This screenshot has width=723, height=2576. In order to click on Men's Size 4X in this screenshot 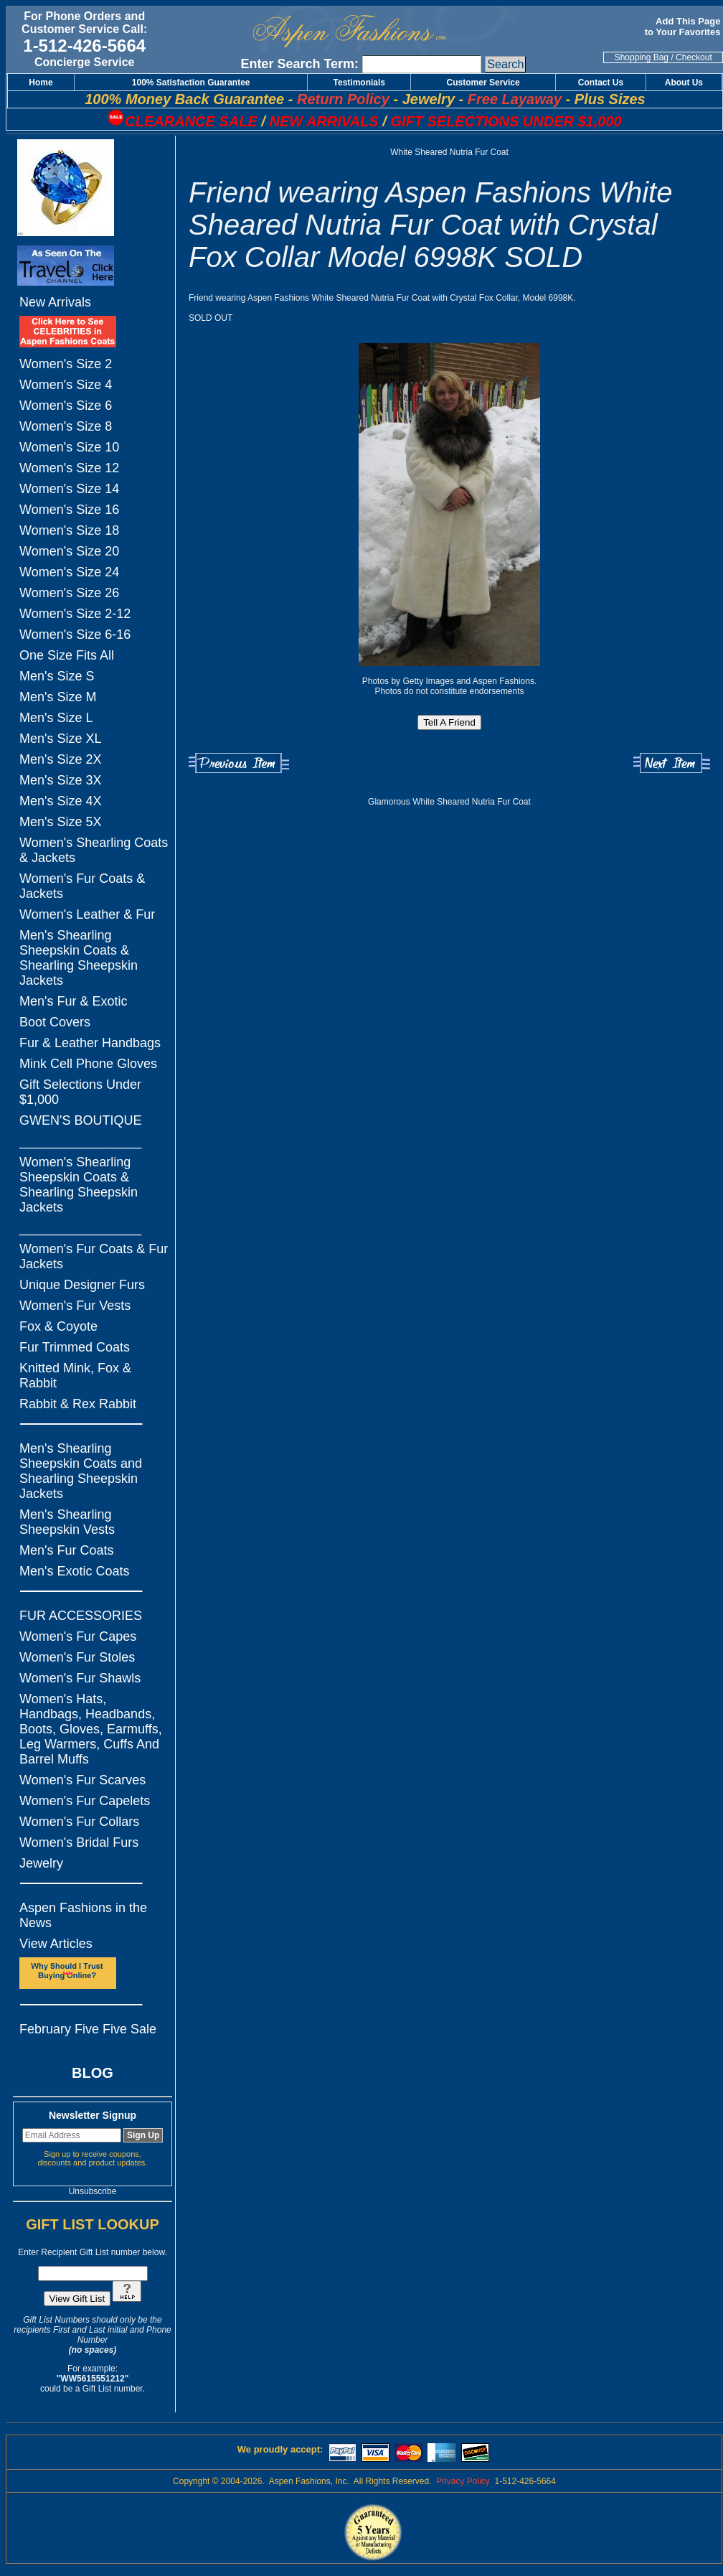, I will do `click(60, 801)`.